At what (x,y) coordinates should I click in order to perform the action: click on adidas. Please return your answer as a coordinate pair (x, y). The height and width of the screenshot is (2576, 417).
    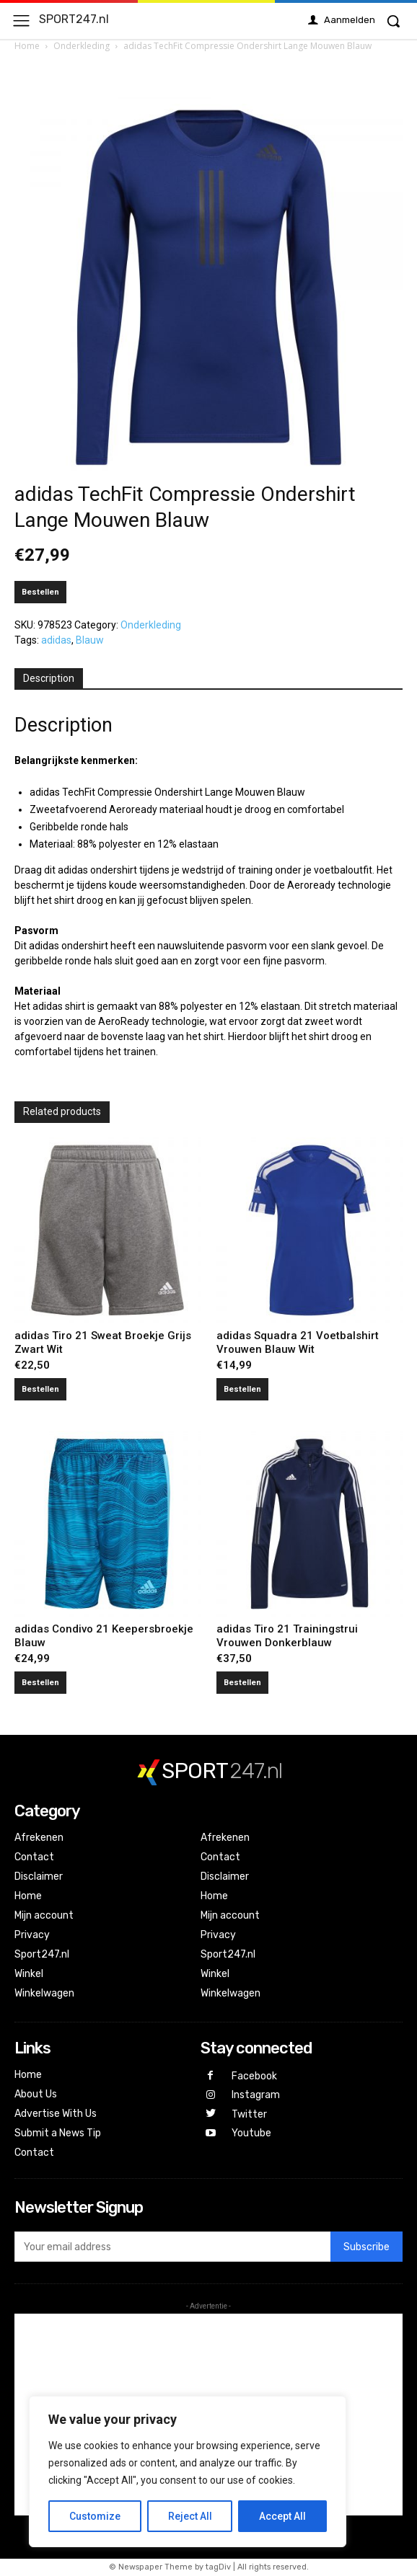
    Looking at the image, I should click on (56, 640).